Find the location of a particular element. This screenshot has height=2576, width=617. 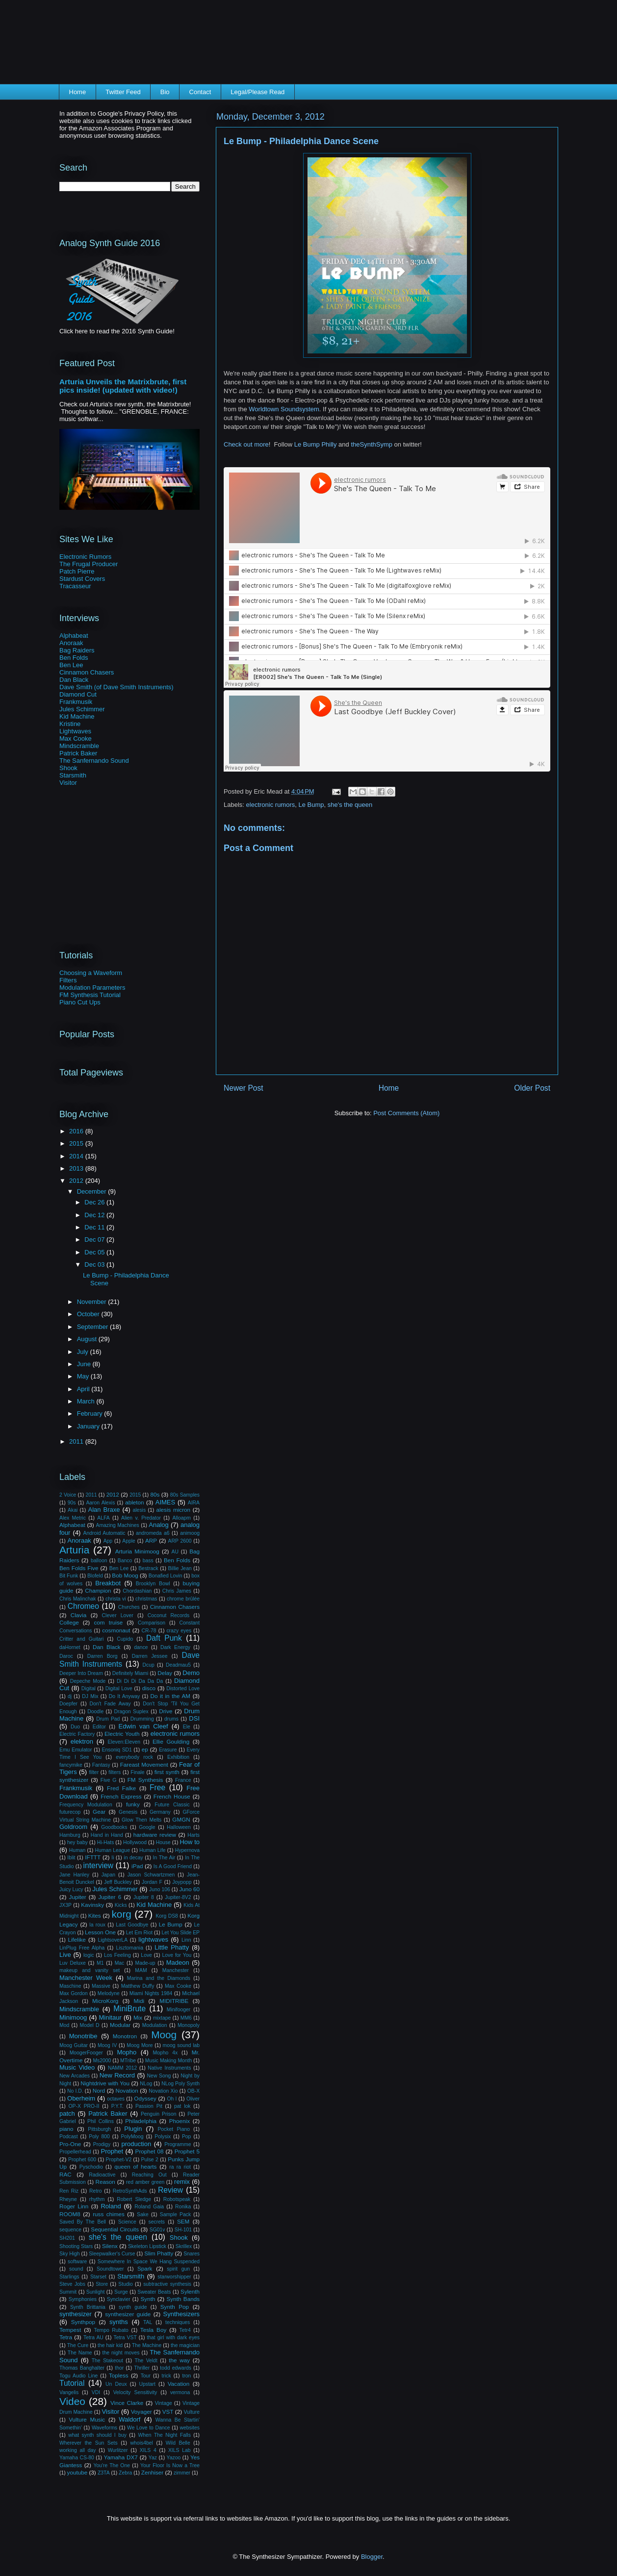

youtube is located at coordinates (77, 2472).